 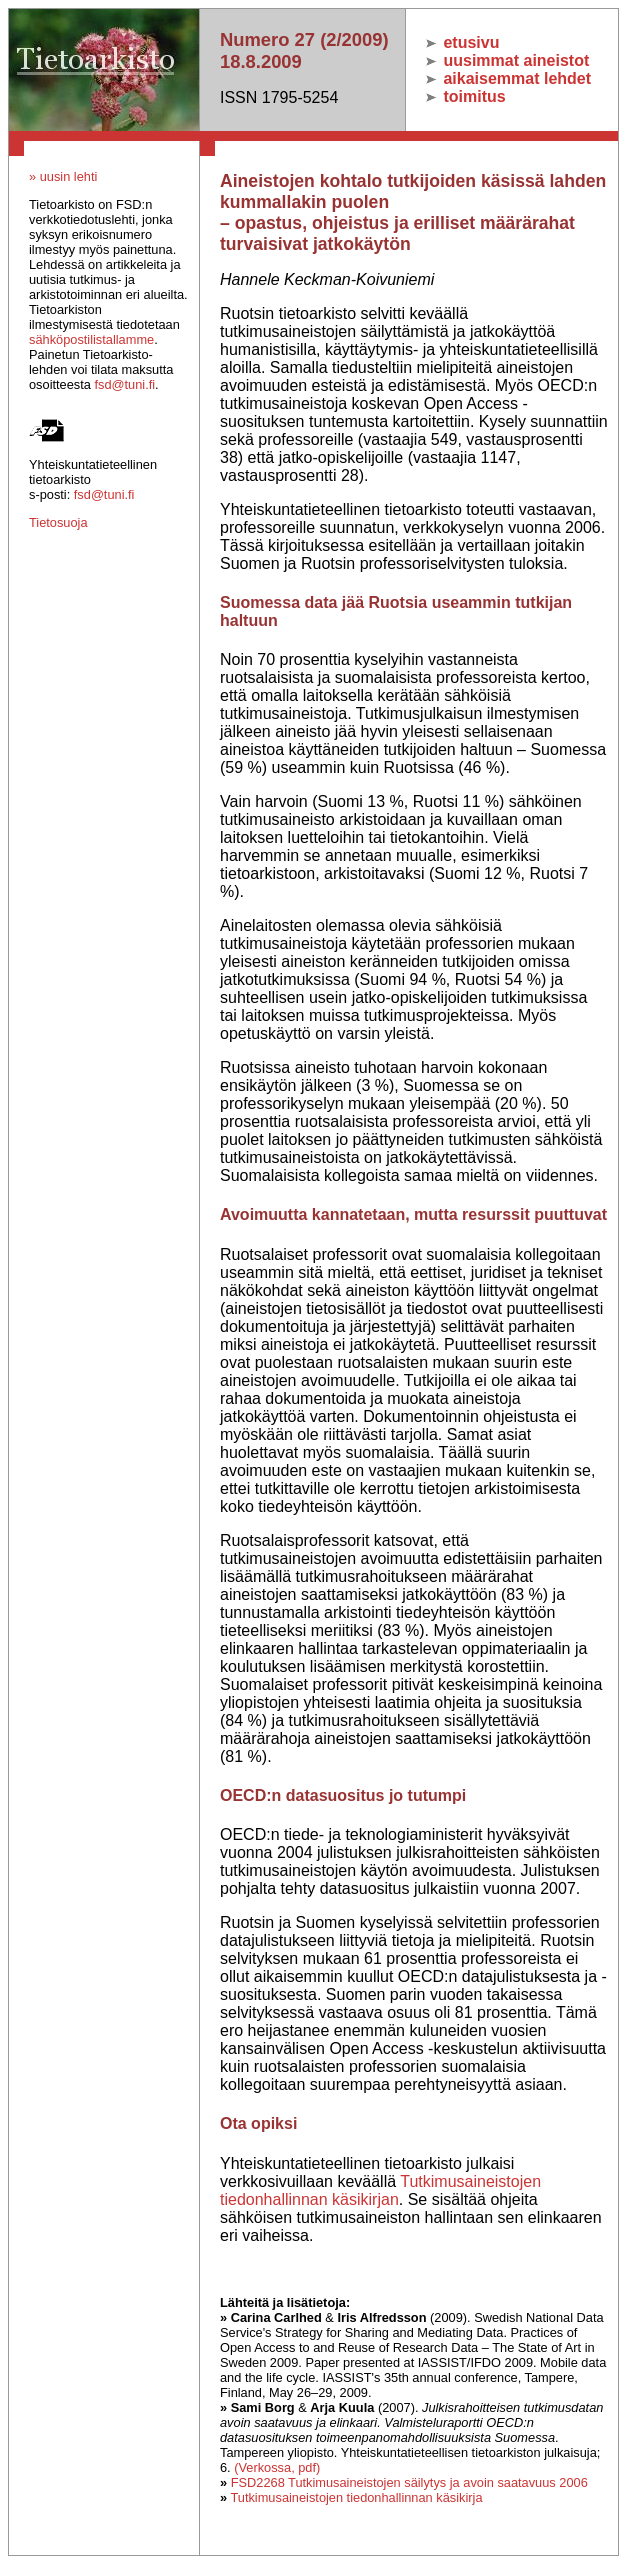 I want to click on FSD2268 Tutkimusaineistojen säilytys ja avoin saatavuus 2006, so click(x=409, y=2482).